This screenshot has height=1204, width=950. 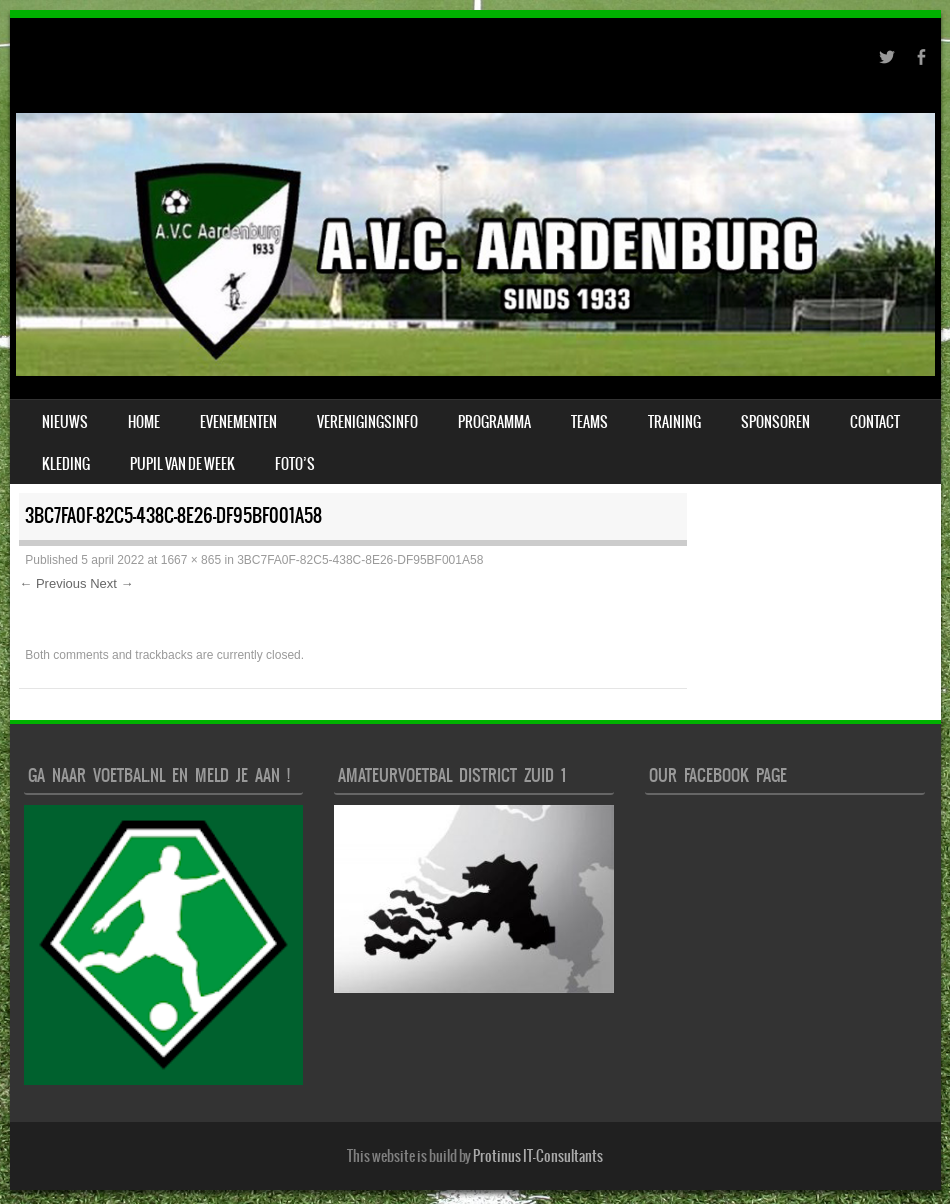 What do you see at coordinates (775, 422) in the screenshot?
I see `Sponsoren` at bounding box center [775, 422].